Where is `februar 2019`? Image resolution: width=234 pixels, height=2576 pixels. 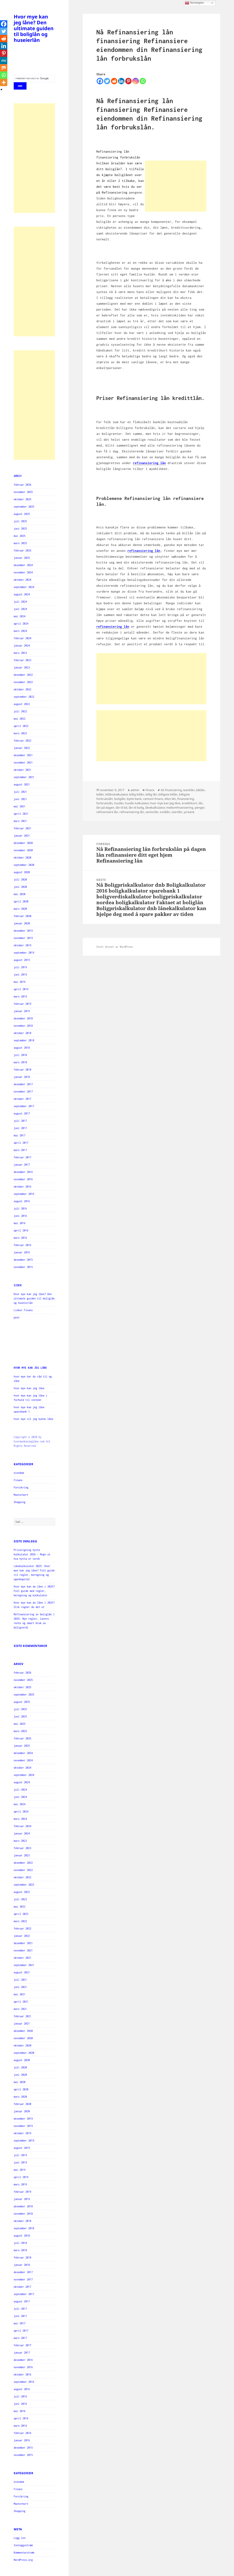 februar 2019 is located at coordinates (22, 1003).